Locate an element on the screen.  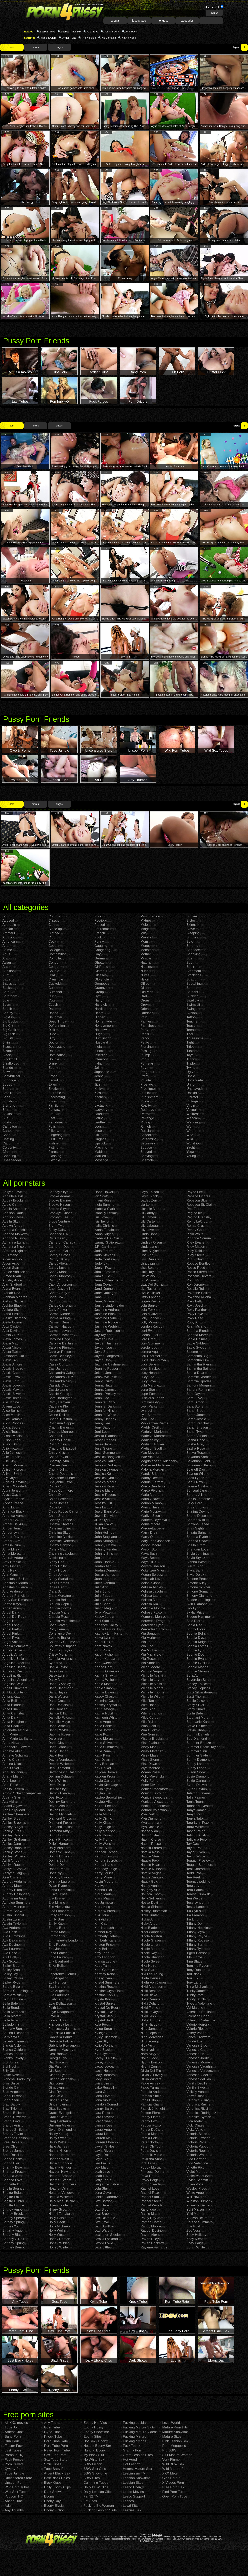
Hitomi Tanaka is located at coordinates (59, 2214).